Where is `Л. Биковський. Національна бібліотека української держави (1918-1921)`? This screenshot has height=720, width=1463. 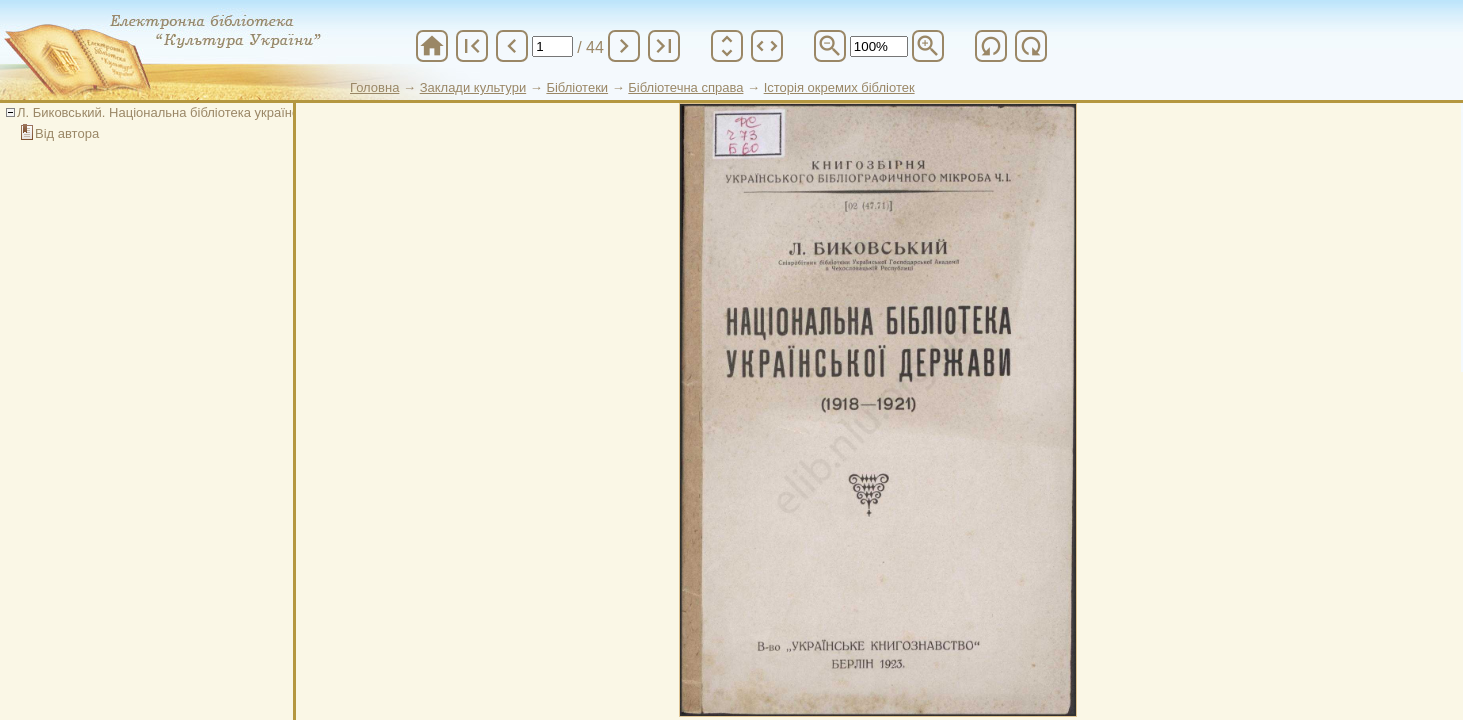
Л. Биковський. Національна бібліотека української держави (1918-1921) is located at coordinates (234, 112).